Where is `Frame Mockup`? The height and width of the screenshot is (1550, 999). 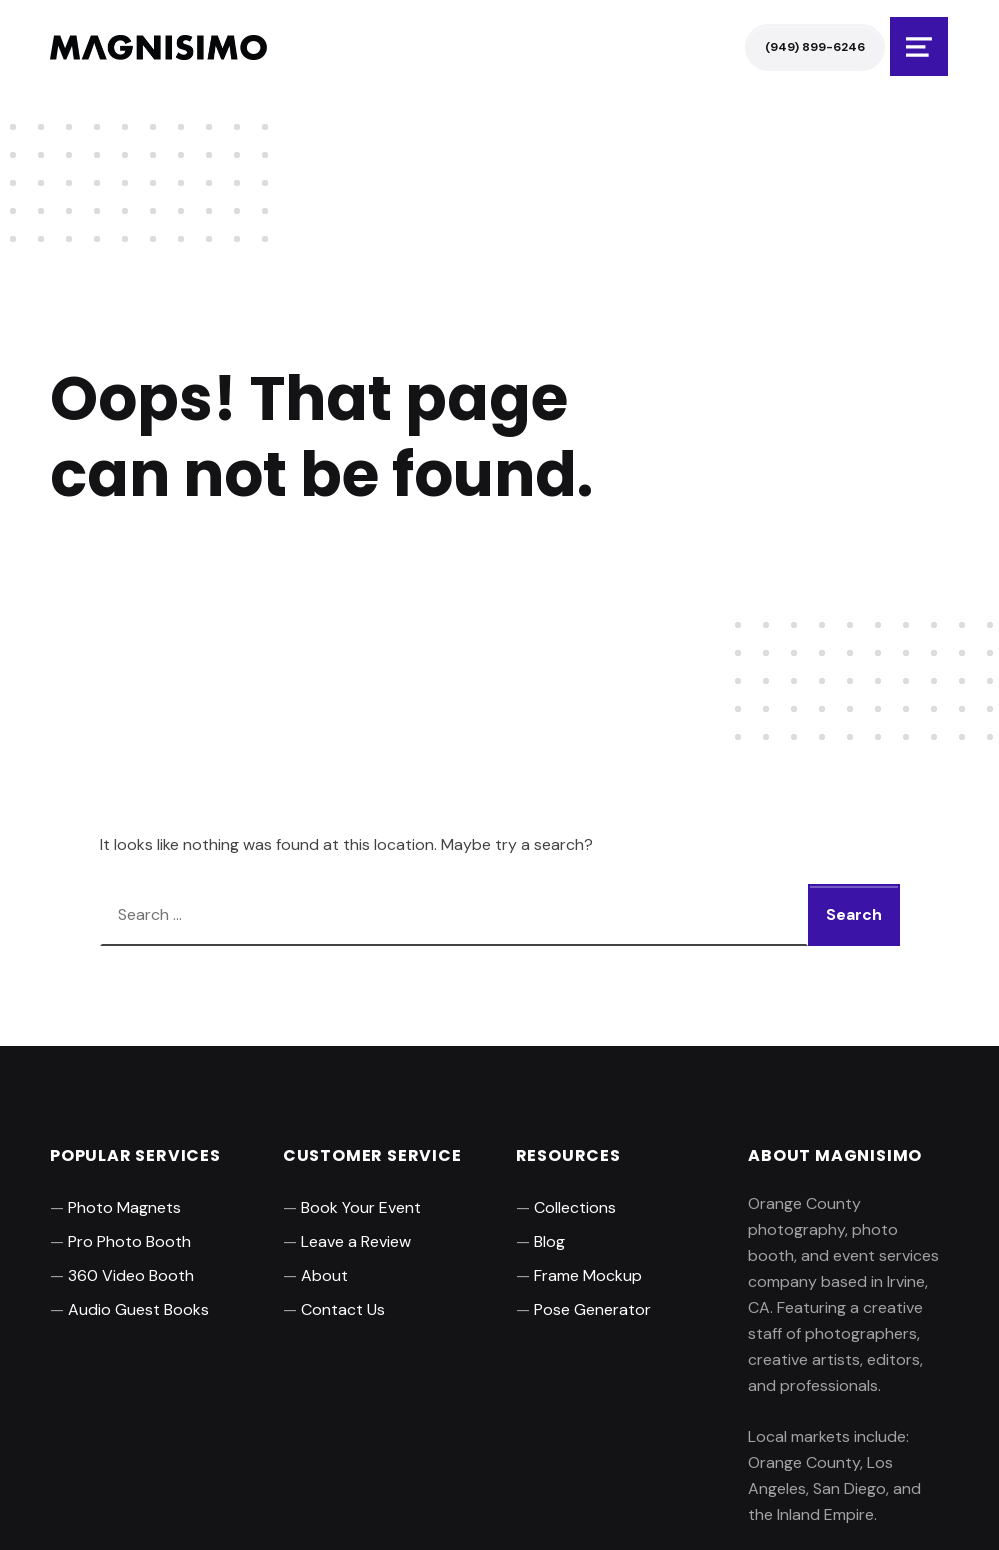 Frame Mockup is located at coordinates (588, 1275).